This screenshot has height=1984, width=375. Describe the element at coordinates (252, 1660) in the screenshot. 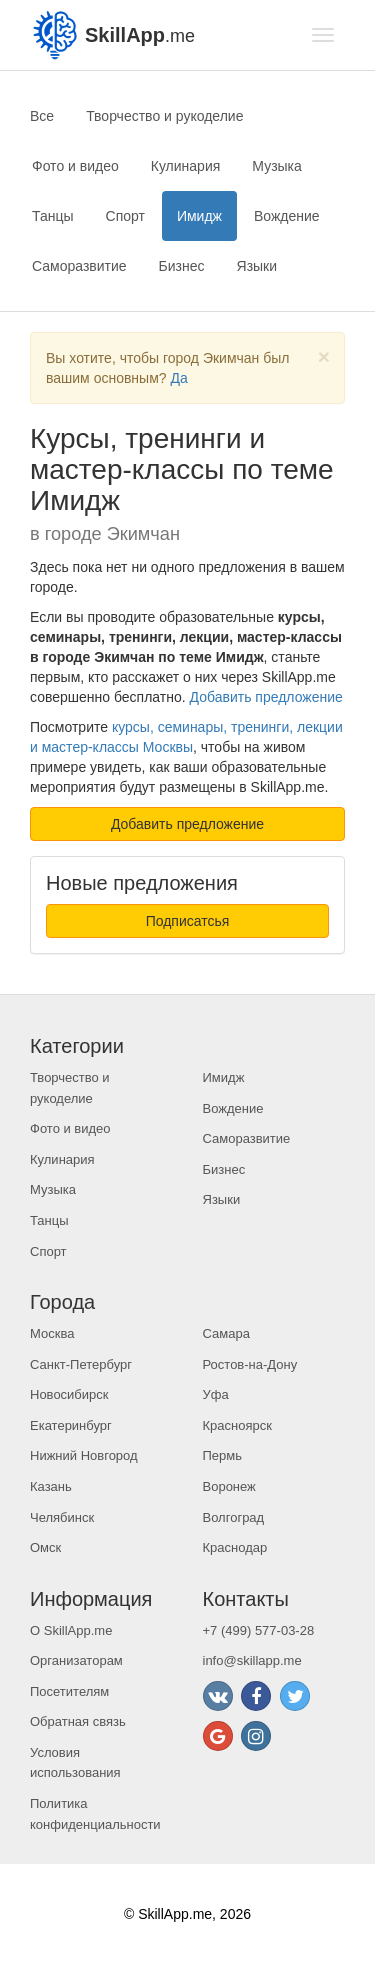

I see `info@skillapp.me` at that location.